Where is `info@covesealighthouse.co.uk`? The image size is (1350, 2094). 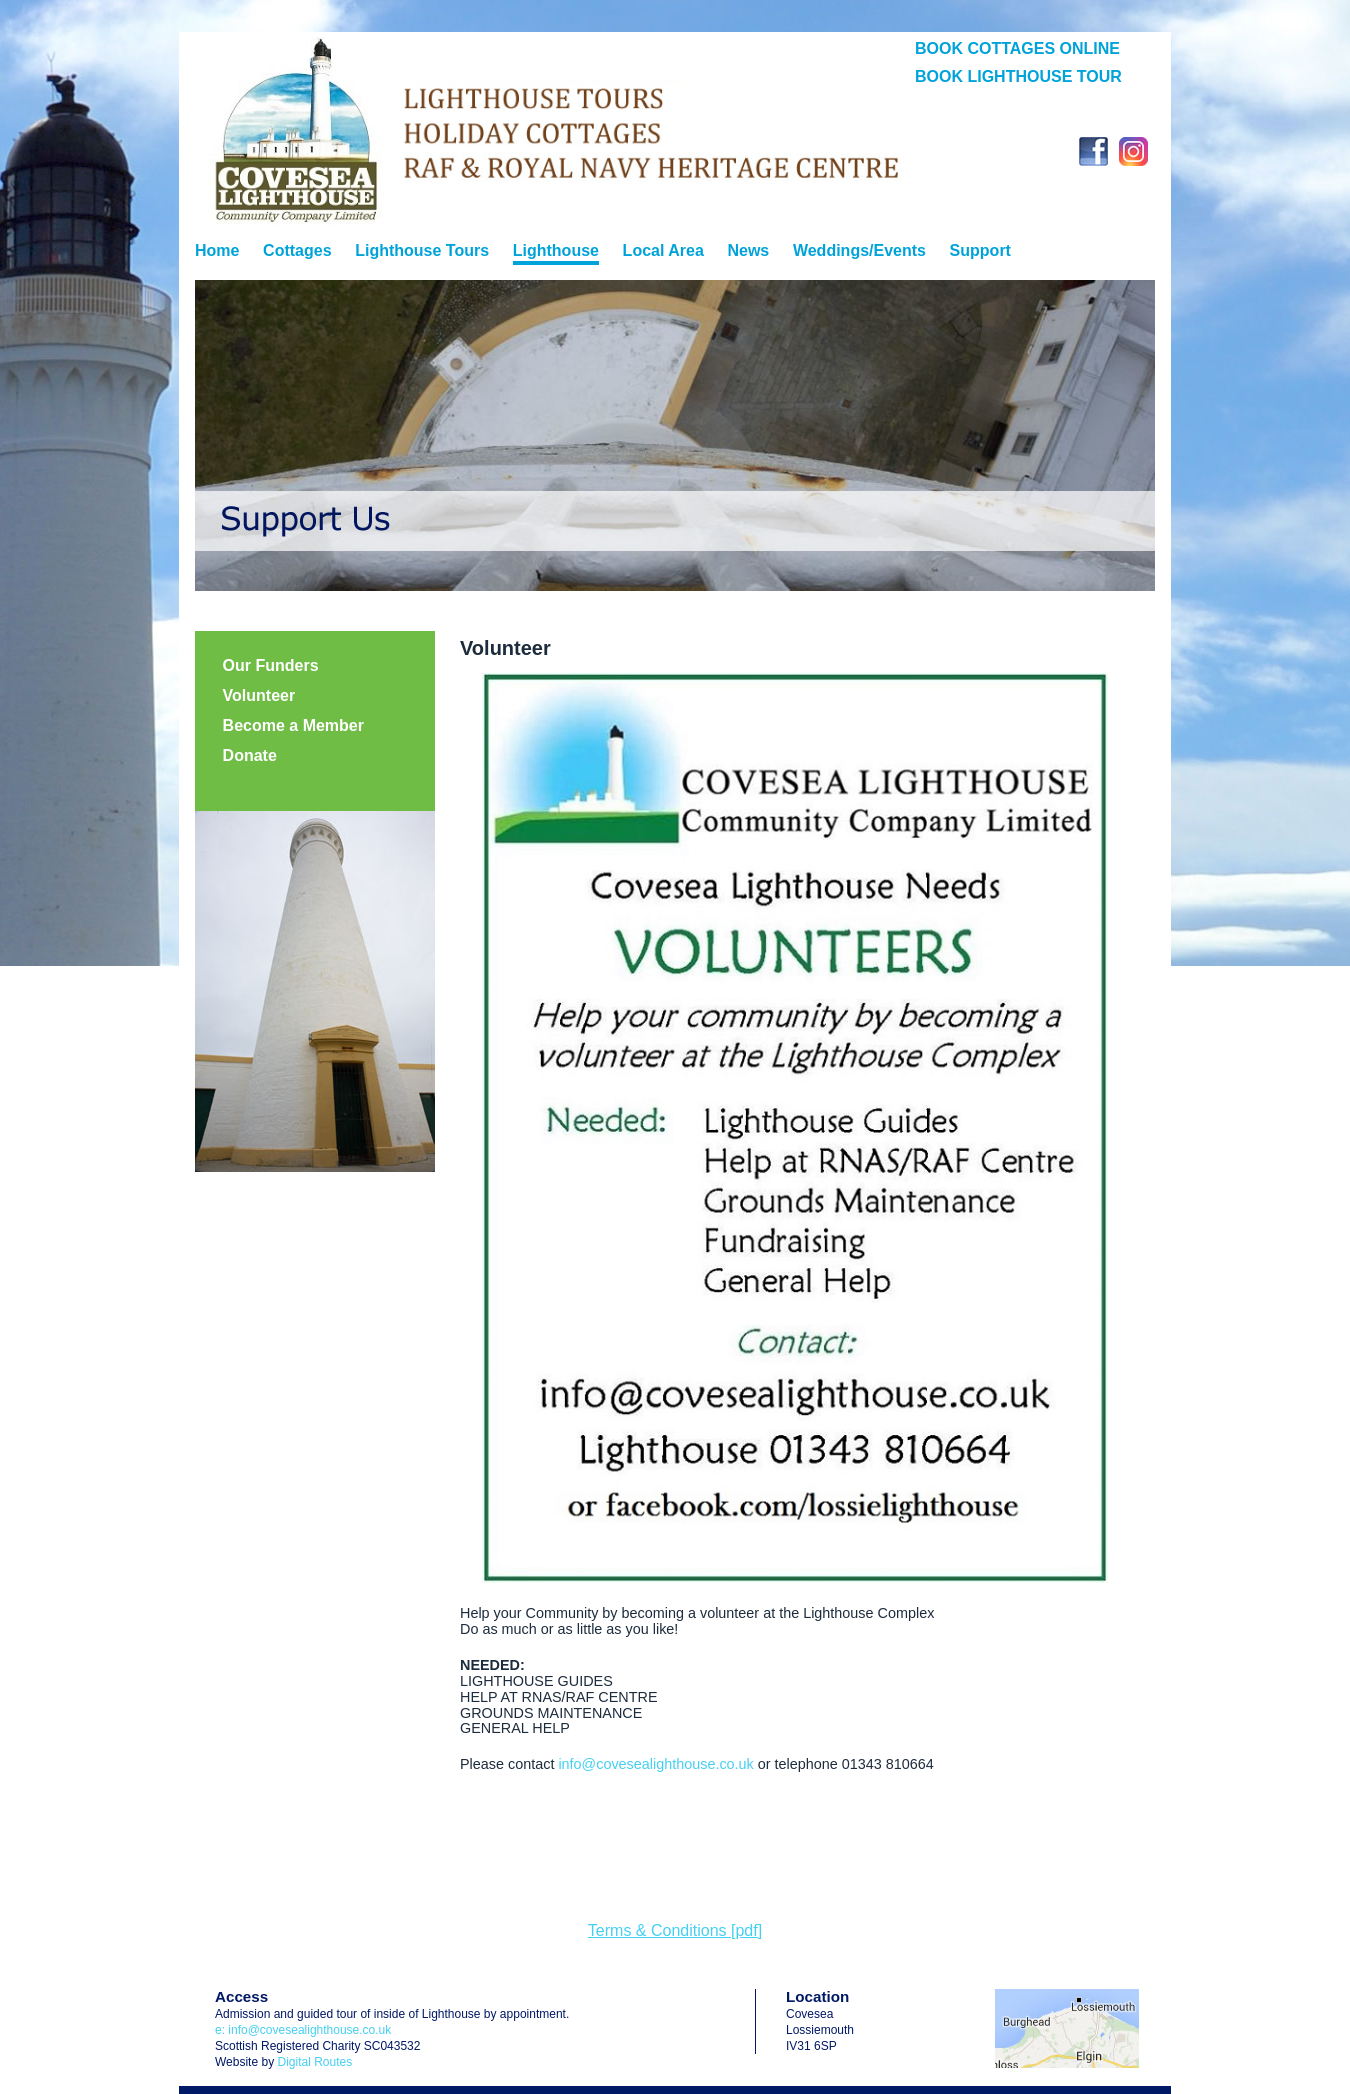 info@covesealighthouse.co.uk is located at coordinates (655, 1764).